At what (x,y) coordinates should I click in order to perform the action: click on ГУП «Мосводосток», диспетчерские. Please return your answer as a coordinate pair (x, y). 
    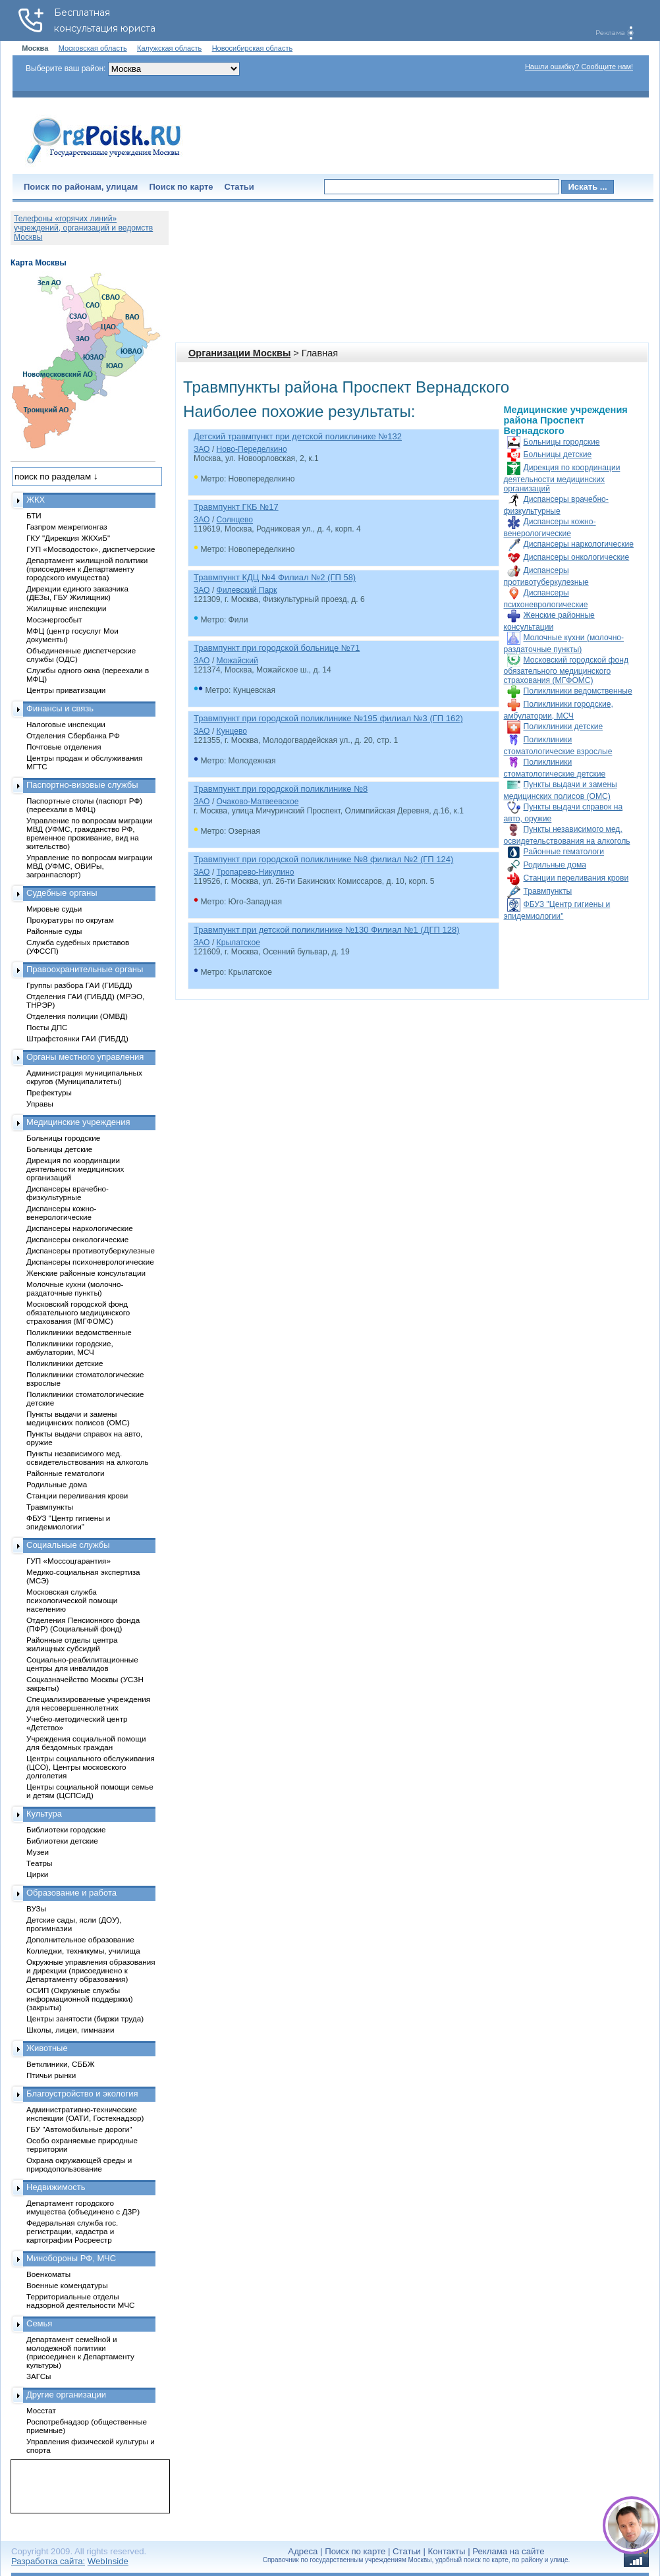
    Looking at the image, I should click on (90, 549).